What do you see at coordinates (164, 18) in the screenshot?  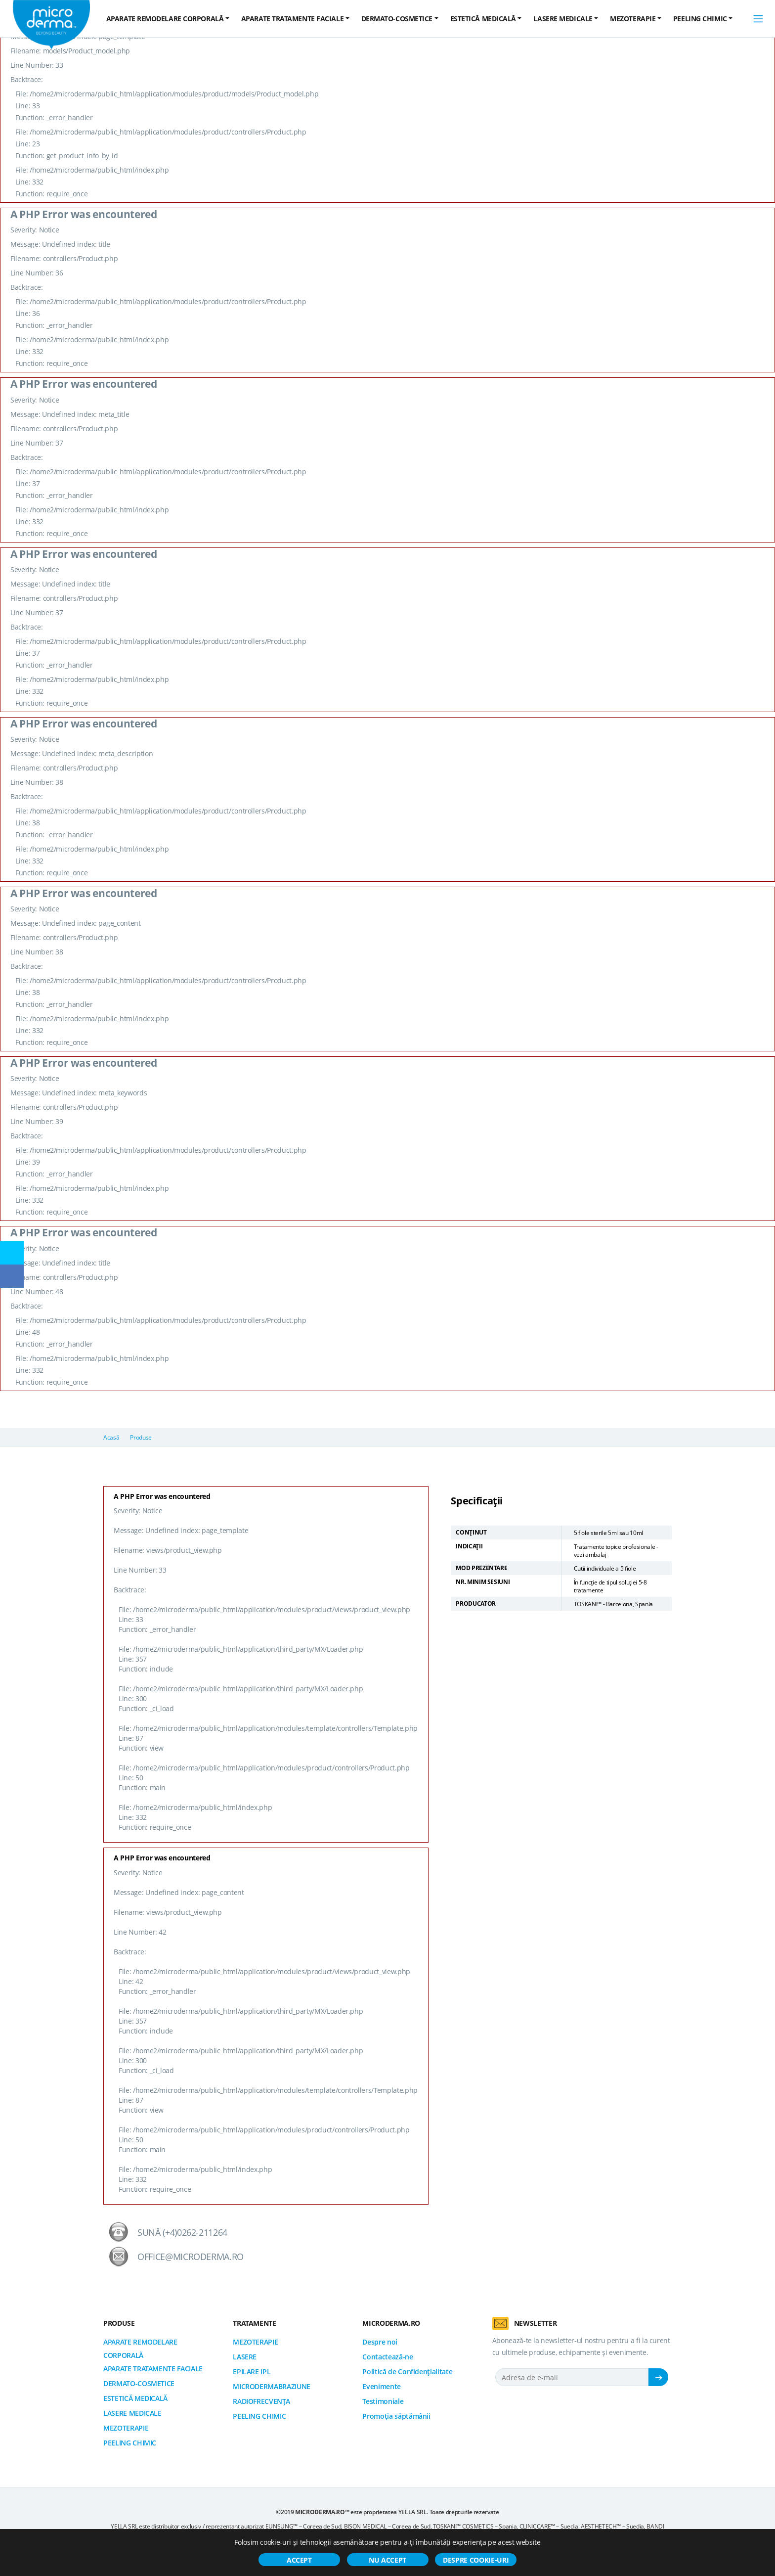 I see `APARATE REMODELARE CORPORALĂ [button]` at bounding box center [164, 18].